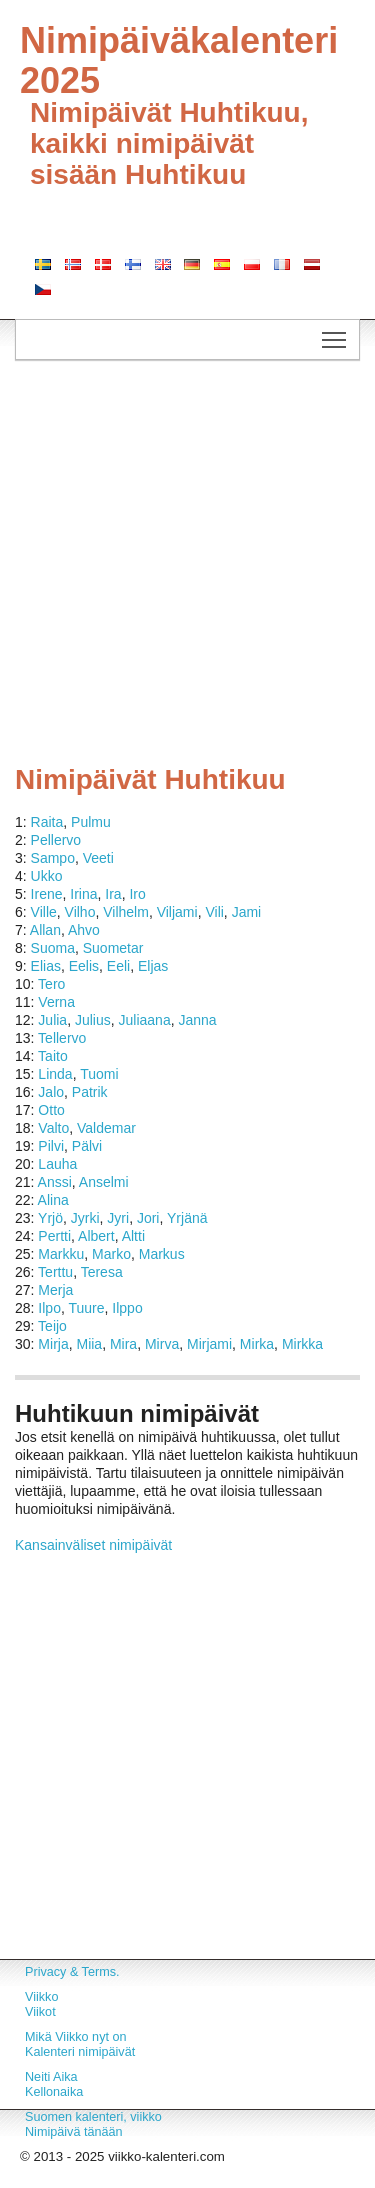  Describe the element at coordinates (53, 1200) in the screenshot. I see `Alina` at that location.